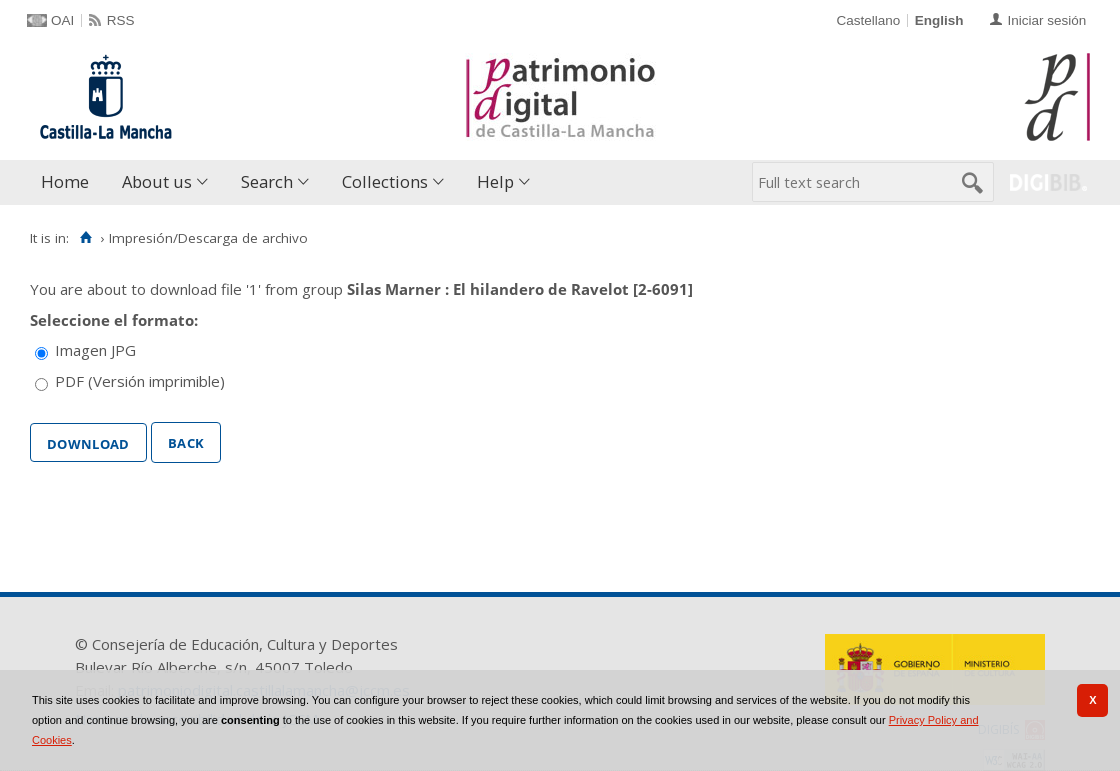  I want to click on [Home], so click(85, 238).